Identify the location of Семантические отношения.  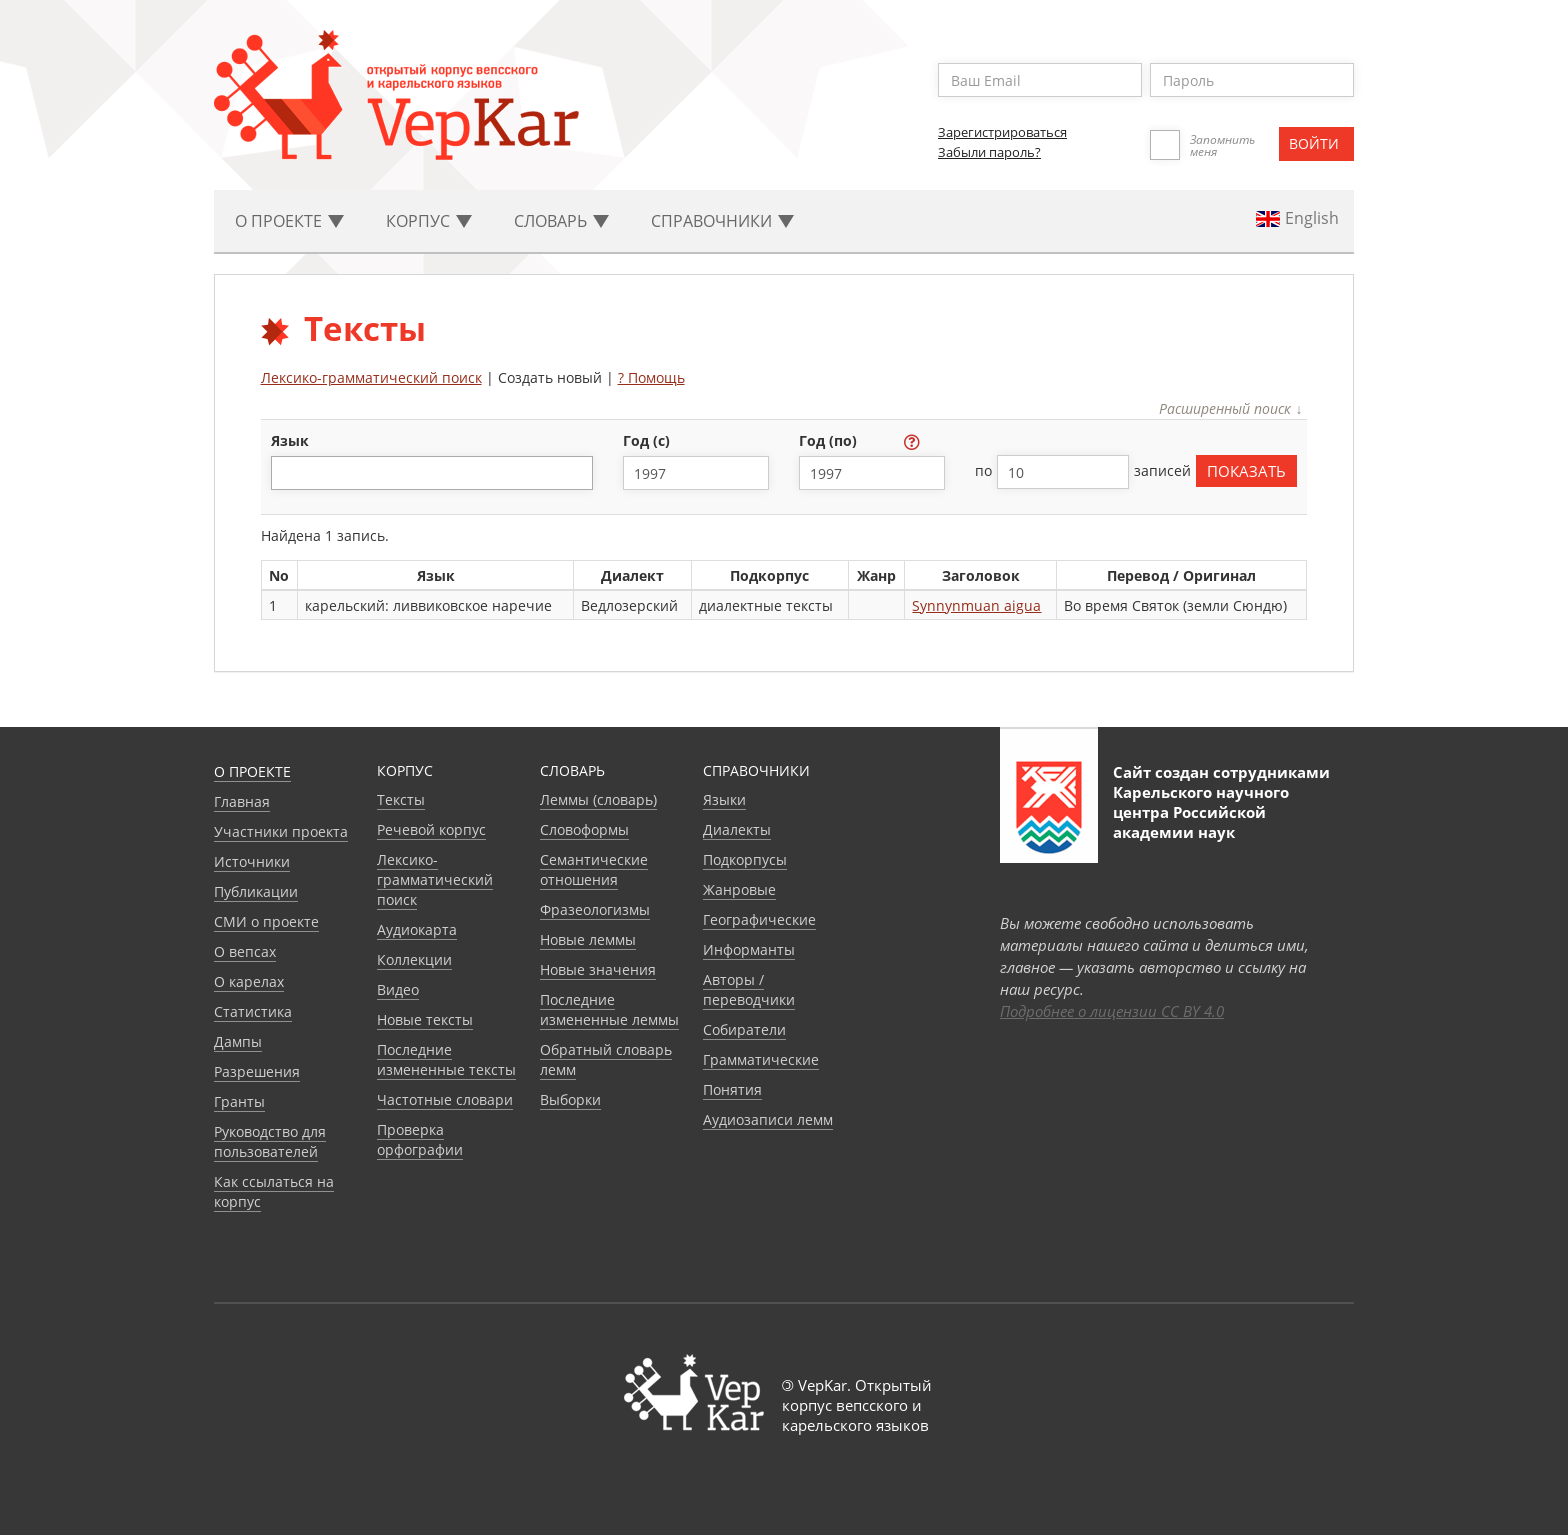
(594, 869).